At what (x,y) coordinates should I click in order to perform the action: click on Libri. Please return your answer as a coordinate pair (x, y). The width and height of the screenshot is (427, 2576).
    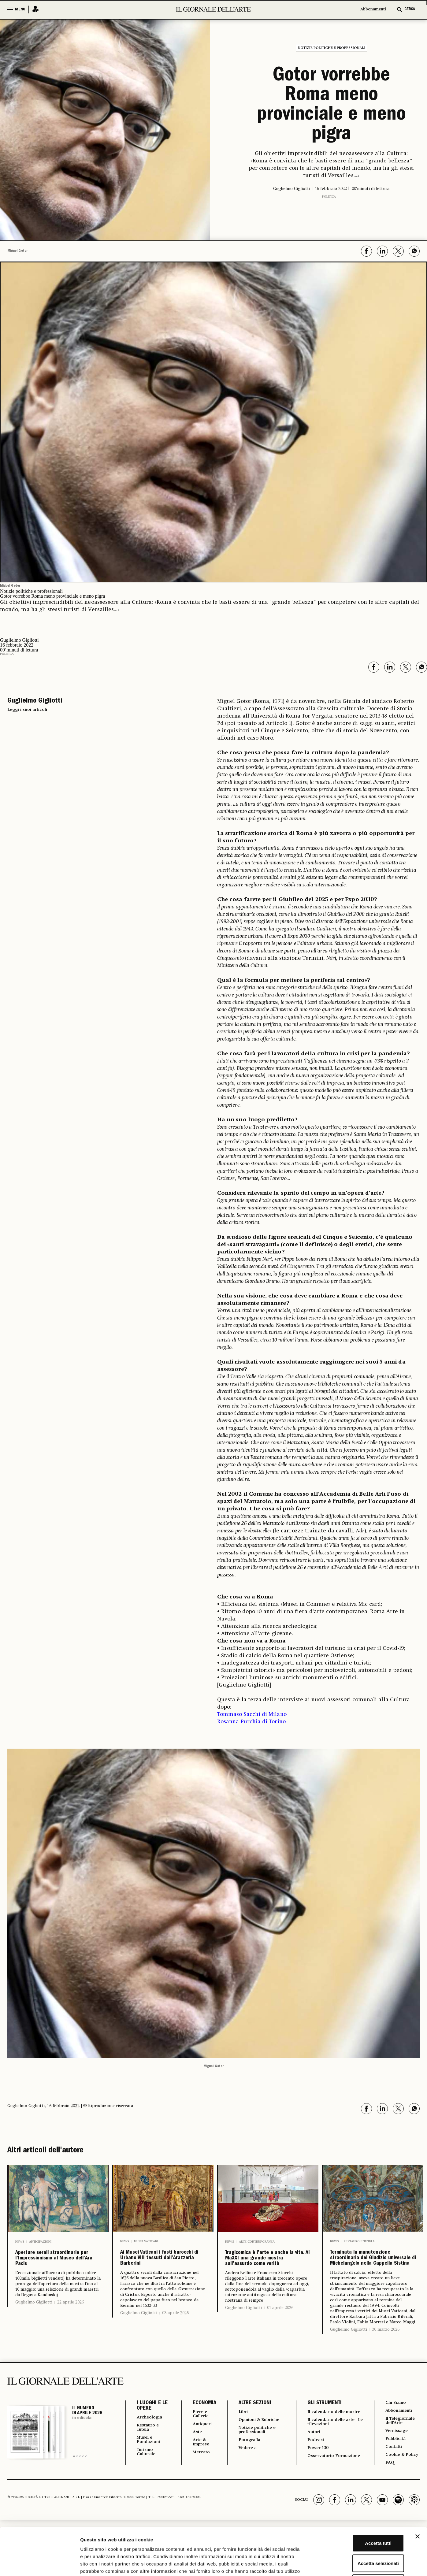
    Looking at the image, I should click on (240, 2454).